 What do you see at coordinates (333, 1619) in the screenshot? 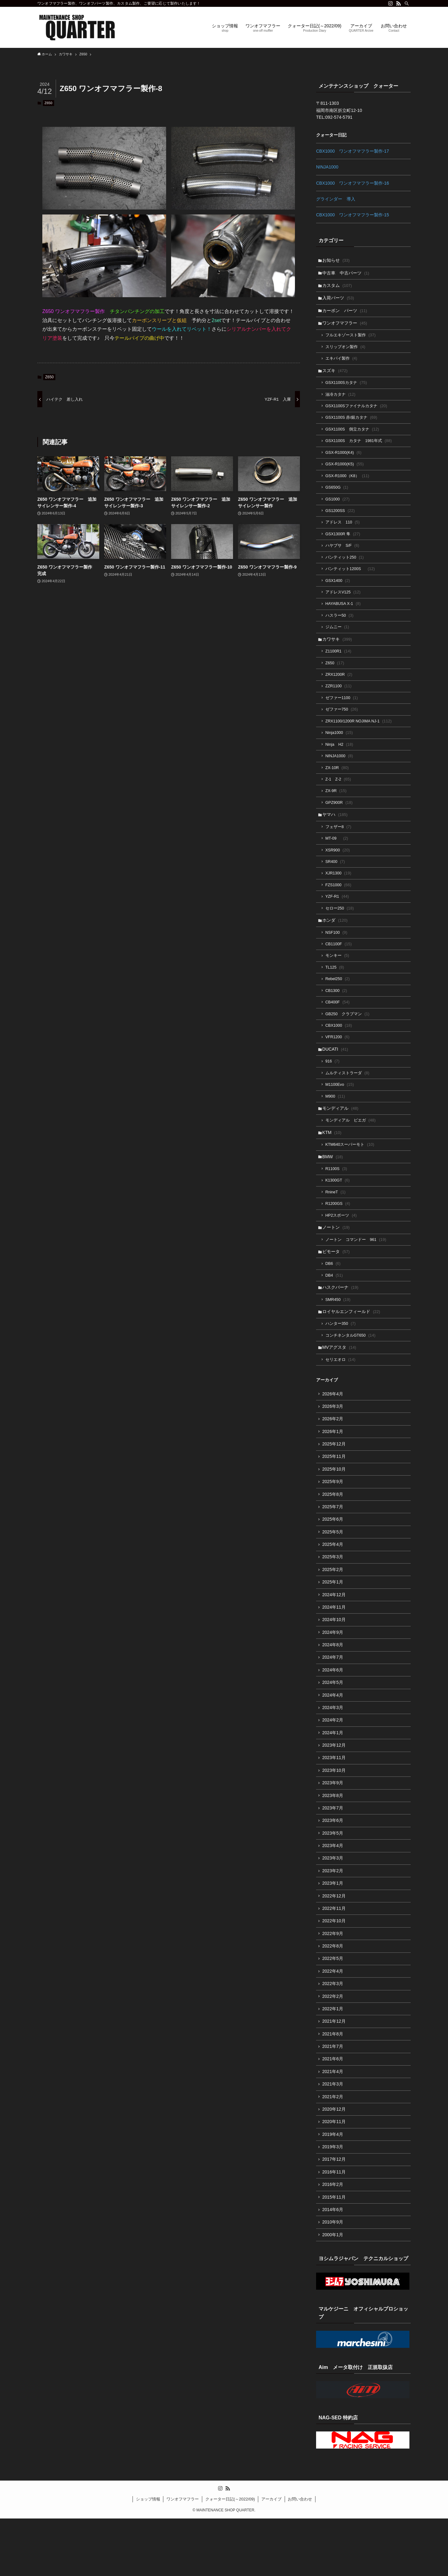
I see `2025年1月` at bounding box center [333, 1619].